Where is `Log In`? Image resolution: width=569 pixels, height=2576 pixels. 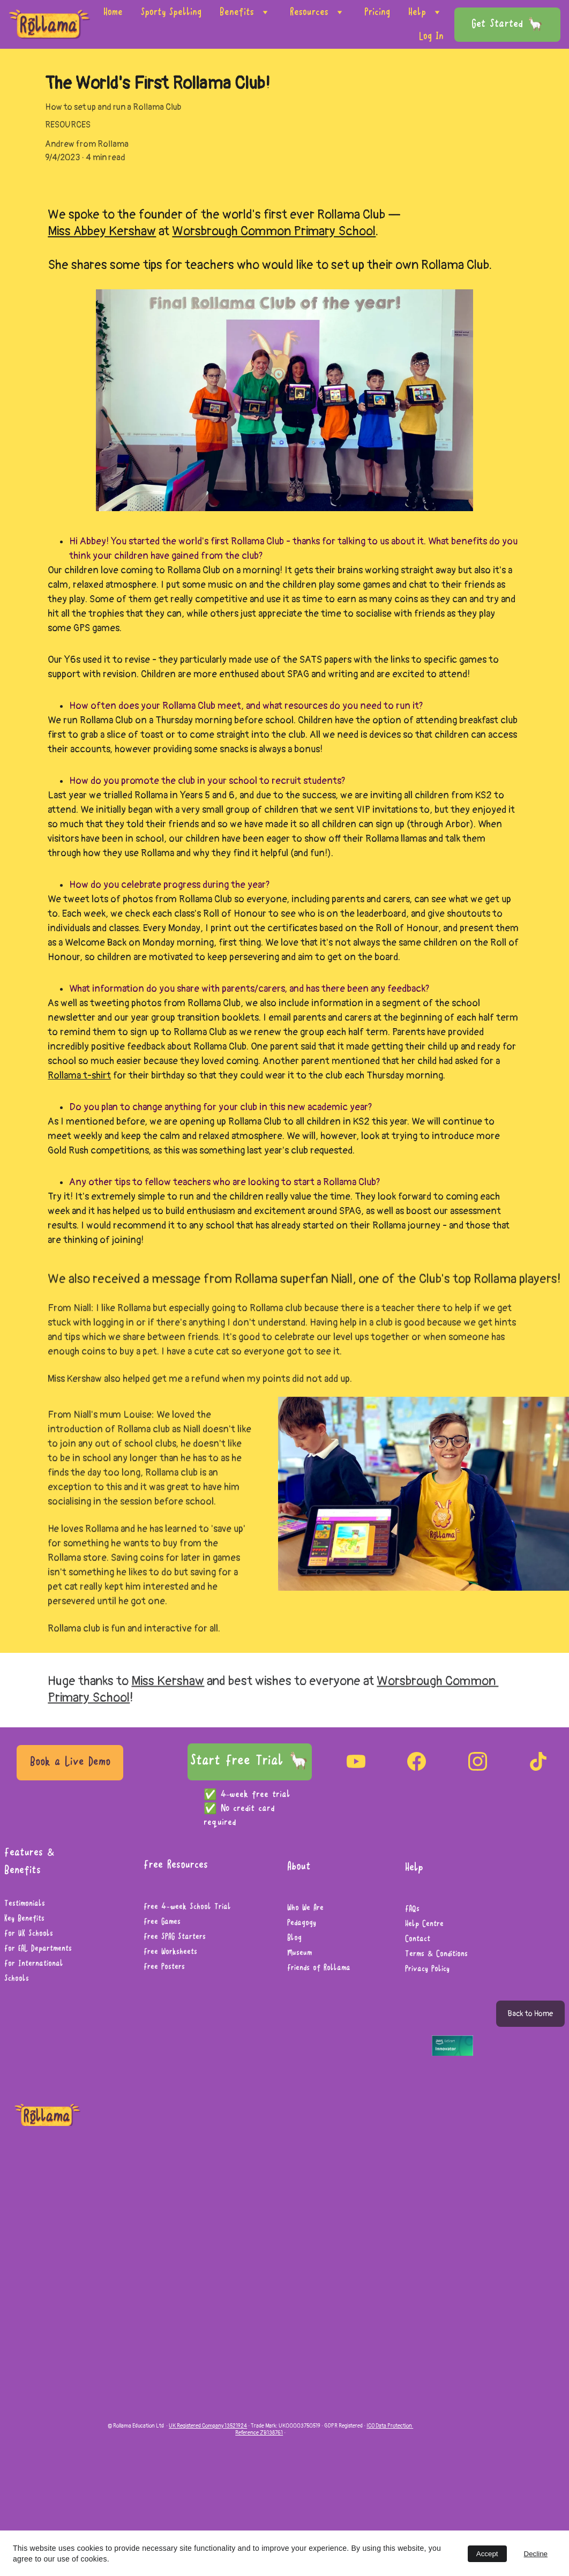 Log In is located at coordinates (431, 36).